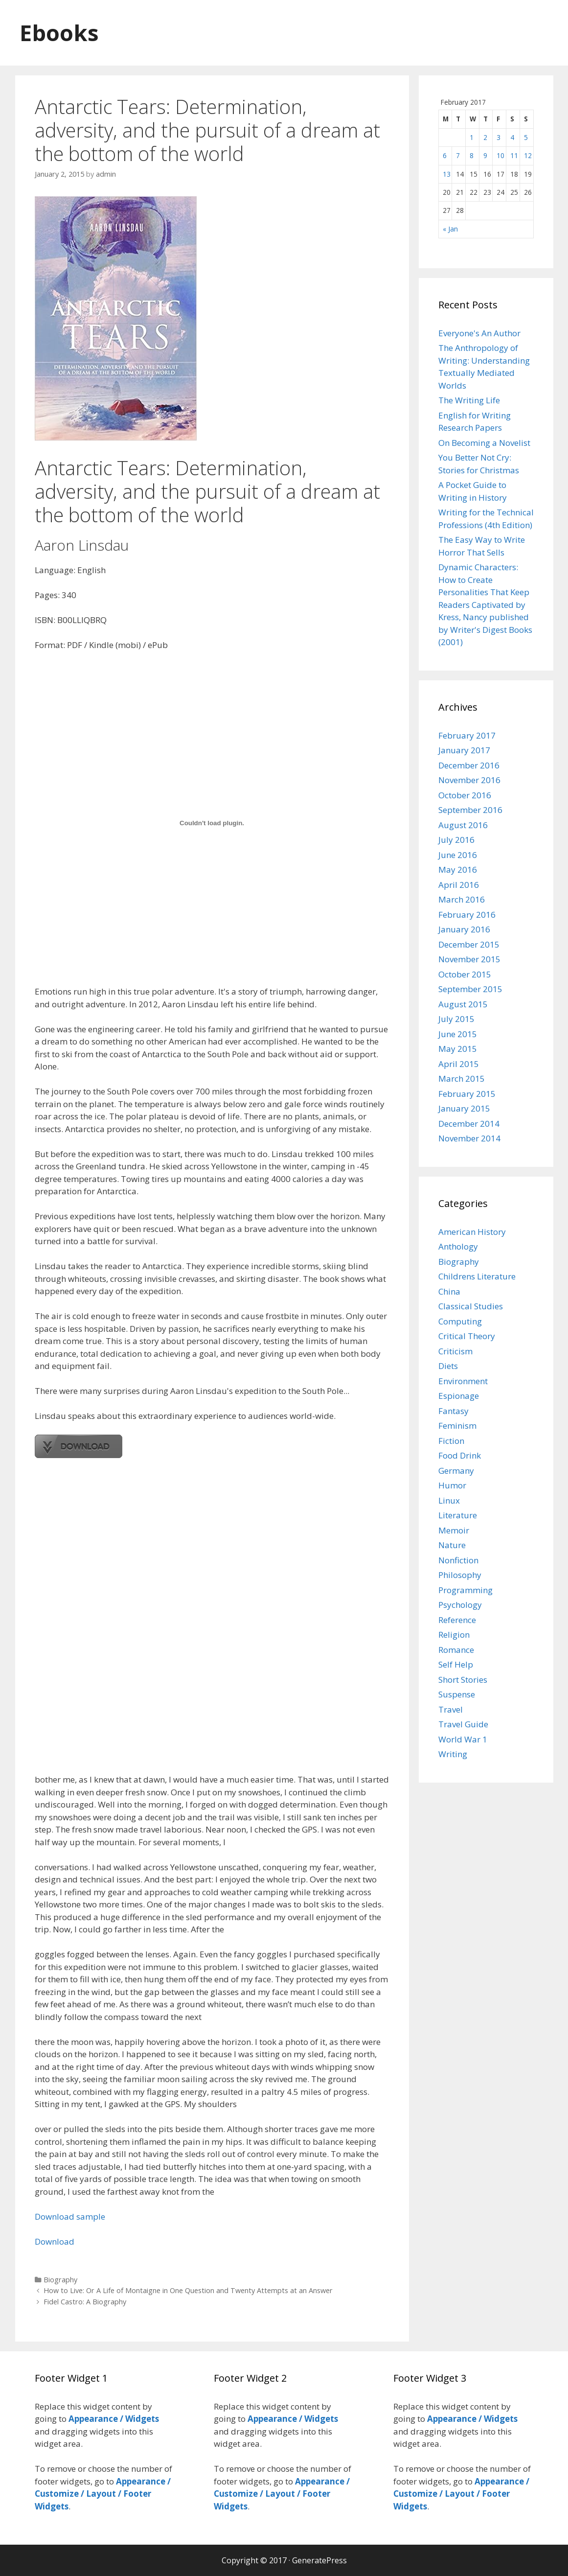 The image size is (568, 2576). I want to click on Critical Theory, so click(466, 1336).